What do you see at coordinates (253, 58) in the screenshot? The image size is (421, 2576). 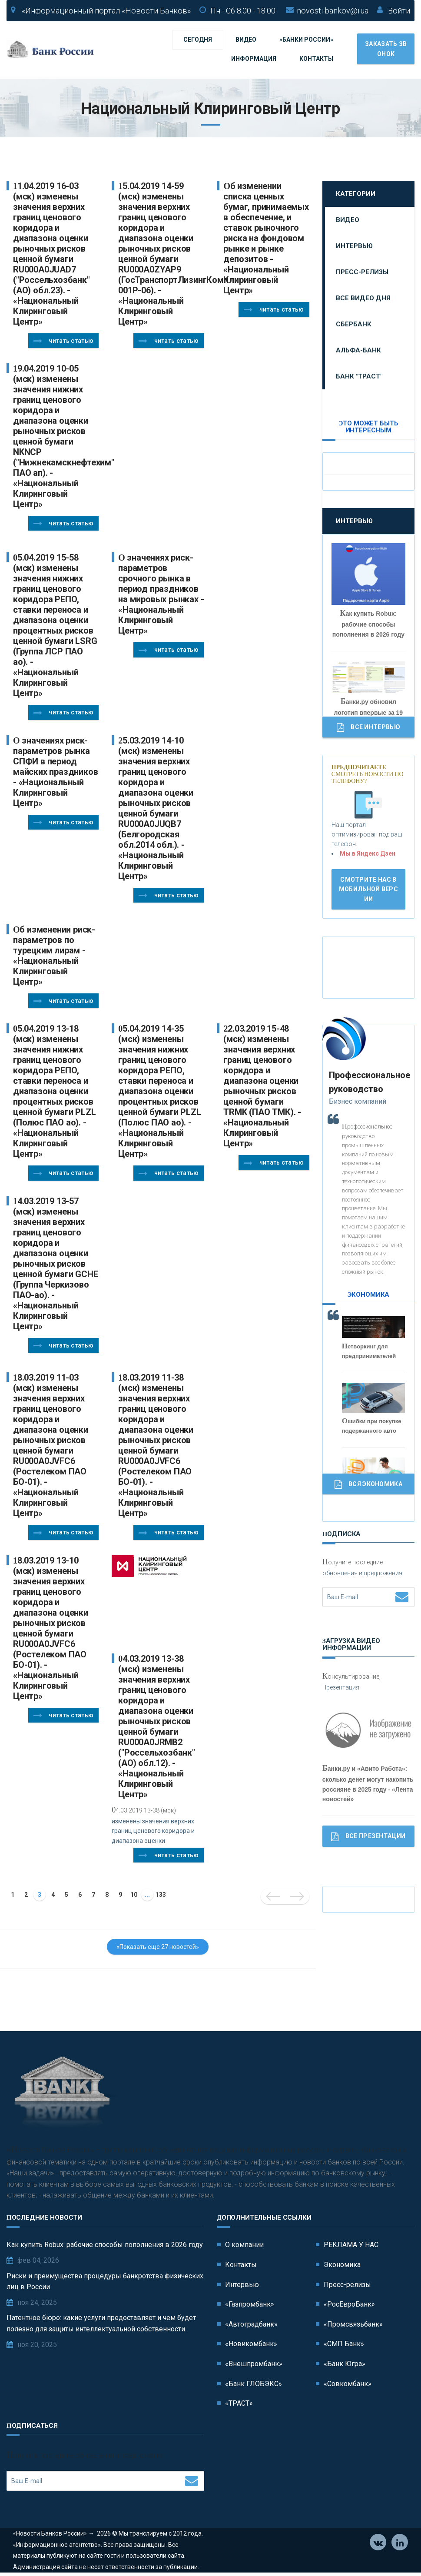 I see `Информация` at bounding box center [253, 58].